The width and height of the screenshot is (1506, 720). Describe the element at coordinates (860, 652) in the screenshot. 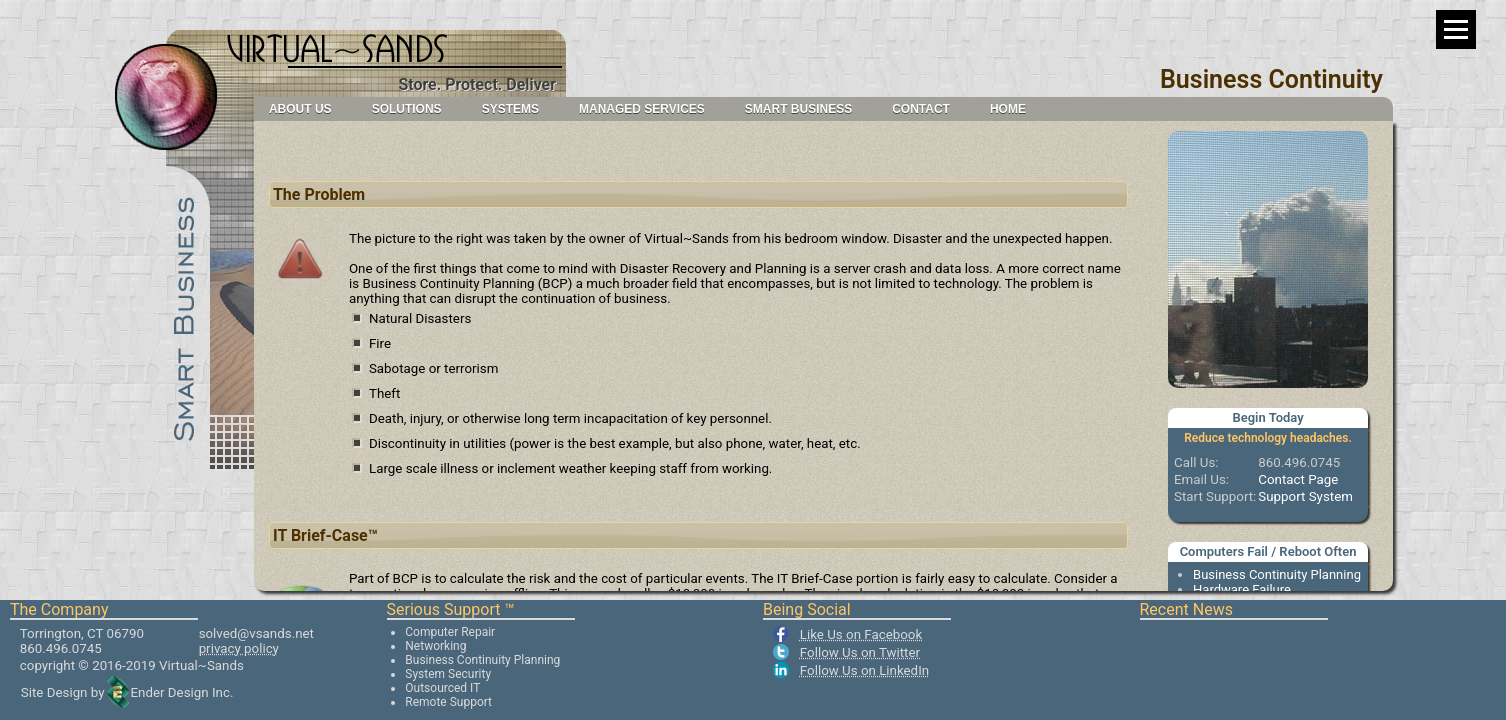

I see `Follow Us on Twitter` at that location.